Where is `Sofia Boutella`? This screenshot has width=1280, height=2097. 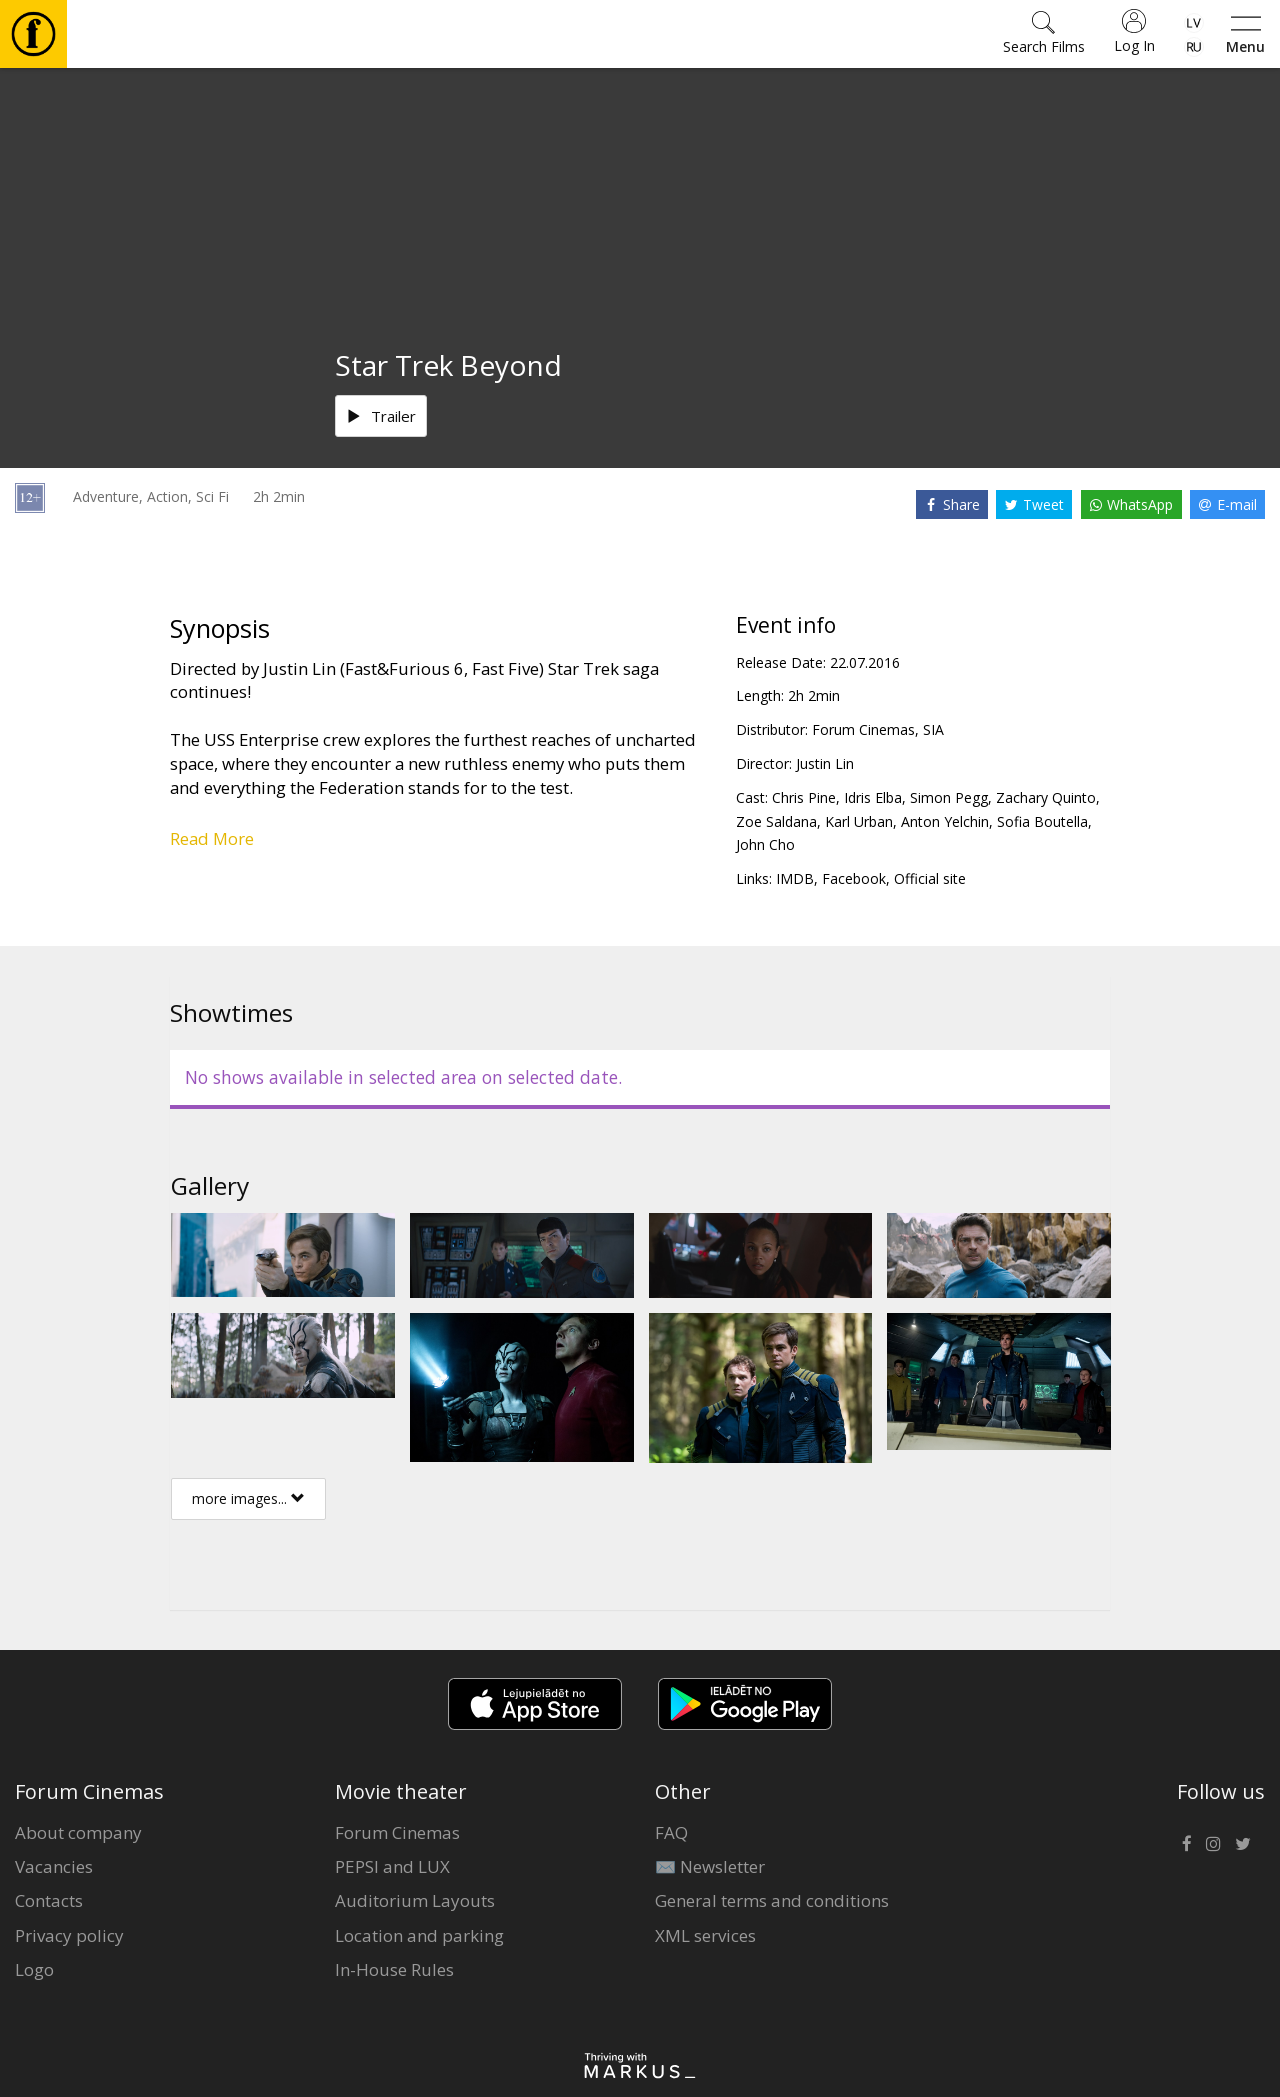
Sofia Boutella is located at coordinates (1042, 821).